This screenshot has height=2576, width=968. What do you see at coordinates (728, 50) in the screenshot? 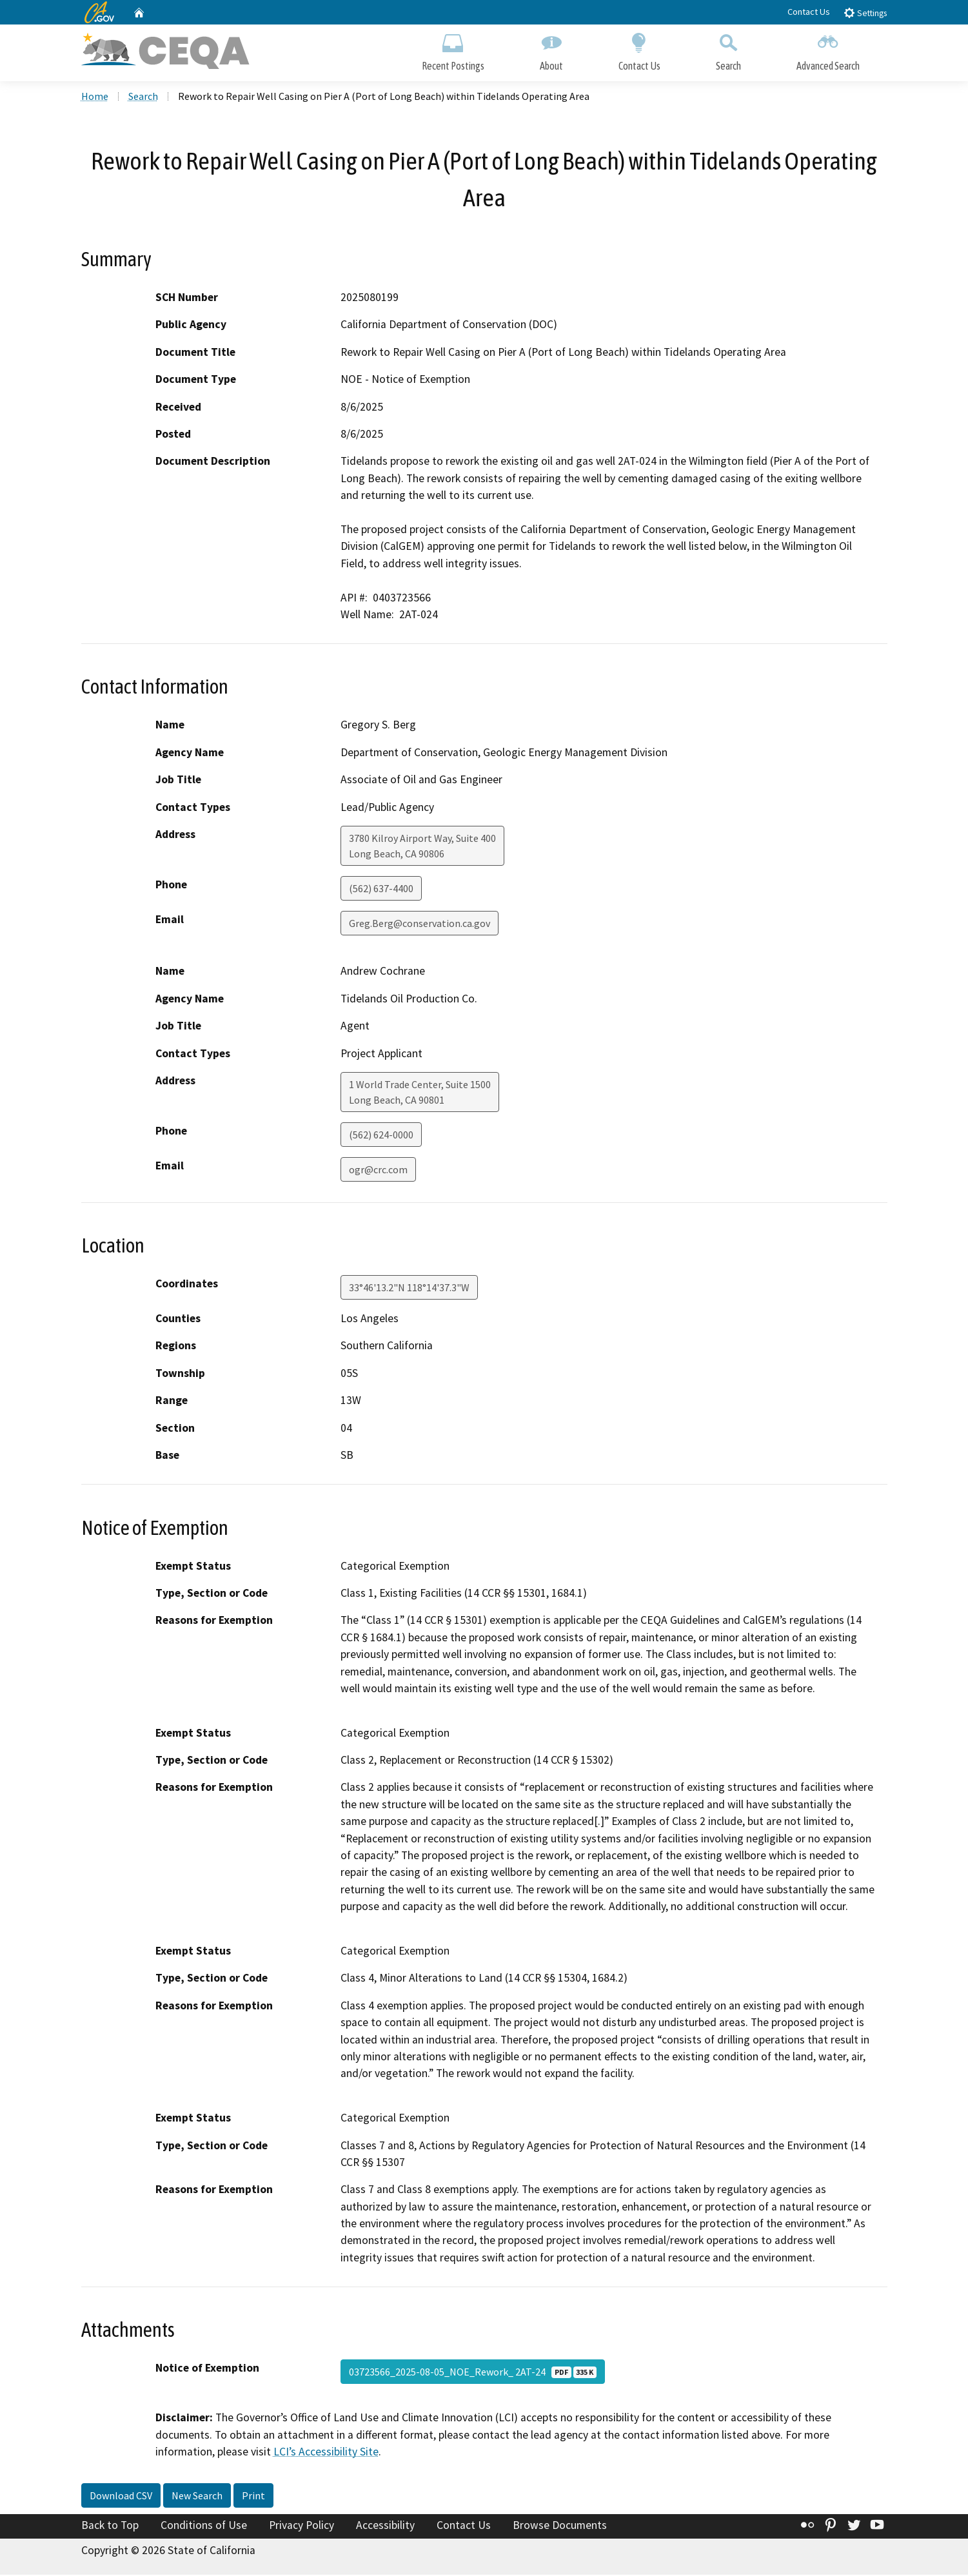
I see `Search` at bounding box center [728, 50].